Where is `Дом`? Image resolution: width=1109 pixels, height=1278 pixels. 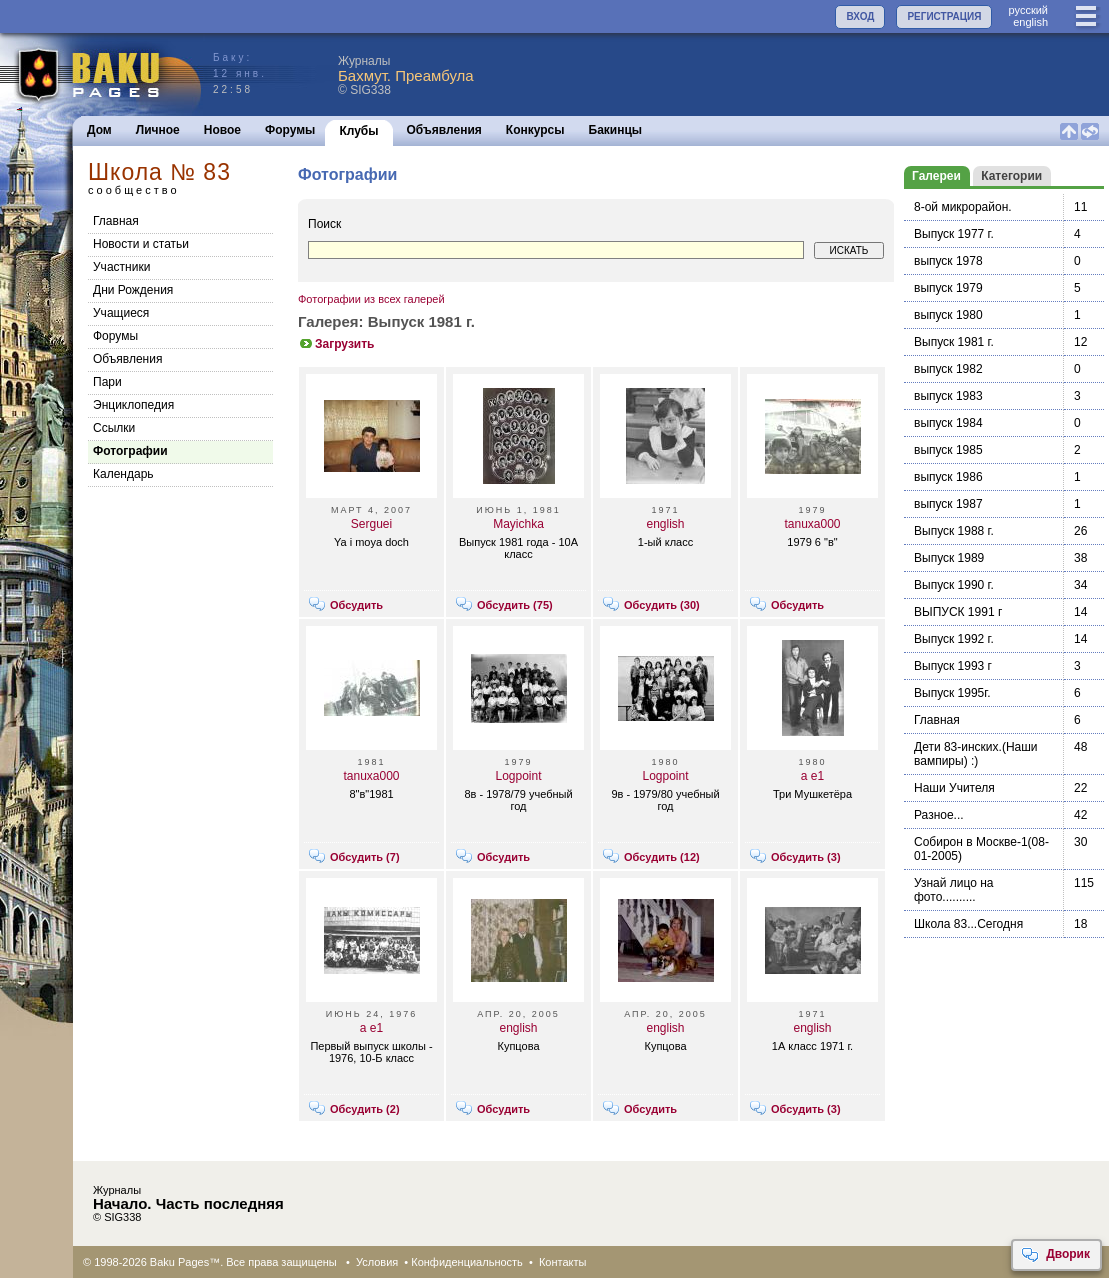
Дом is located at coordinates (99, 130).